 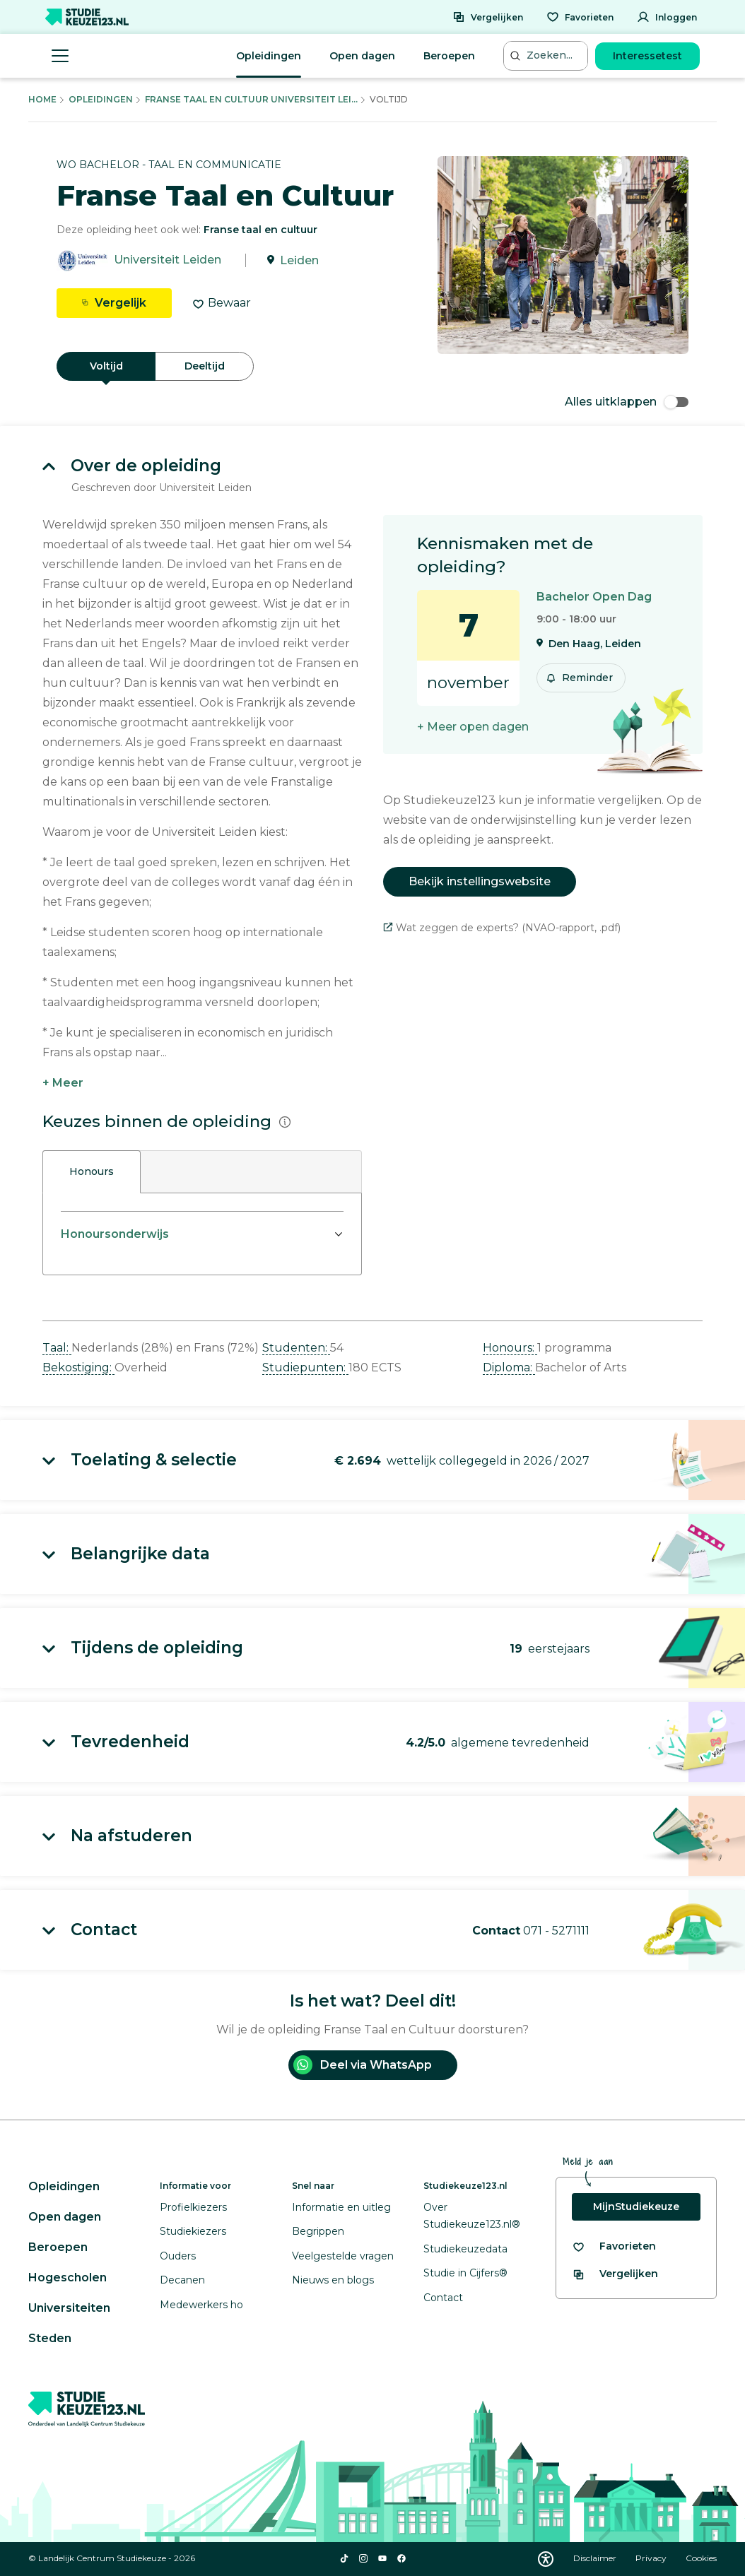 What do you see at coordinates (595, 2558) in the screenshot?
I see `Disclaimer` at bounding box center [595, 2558].